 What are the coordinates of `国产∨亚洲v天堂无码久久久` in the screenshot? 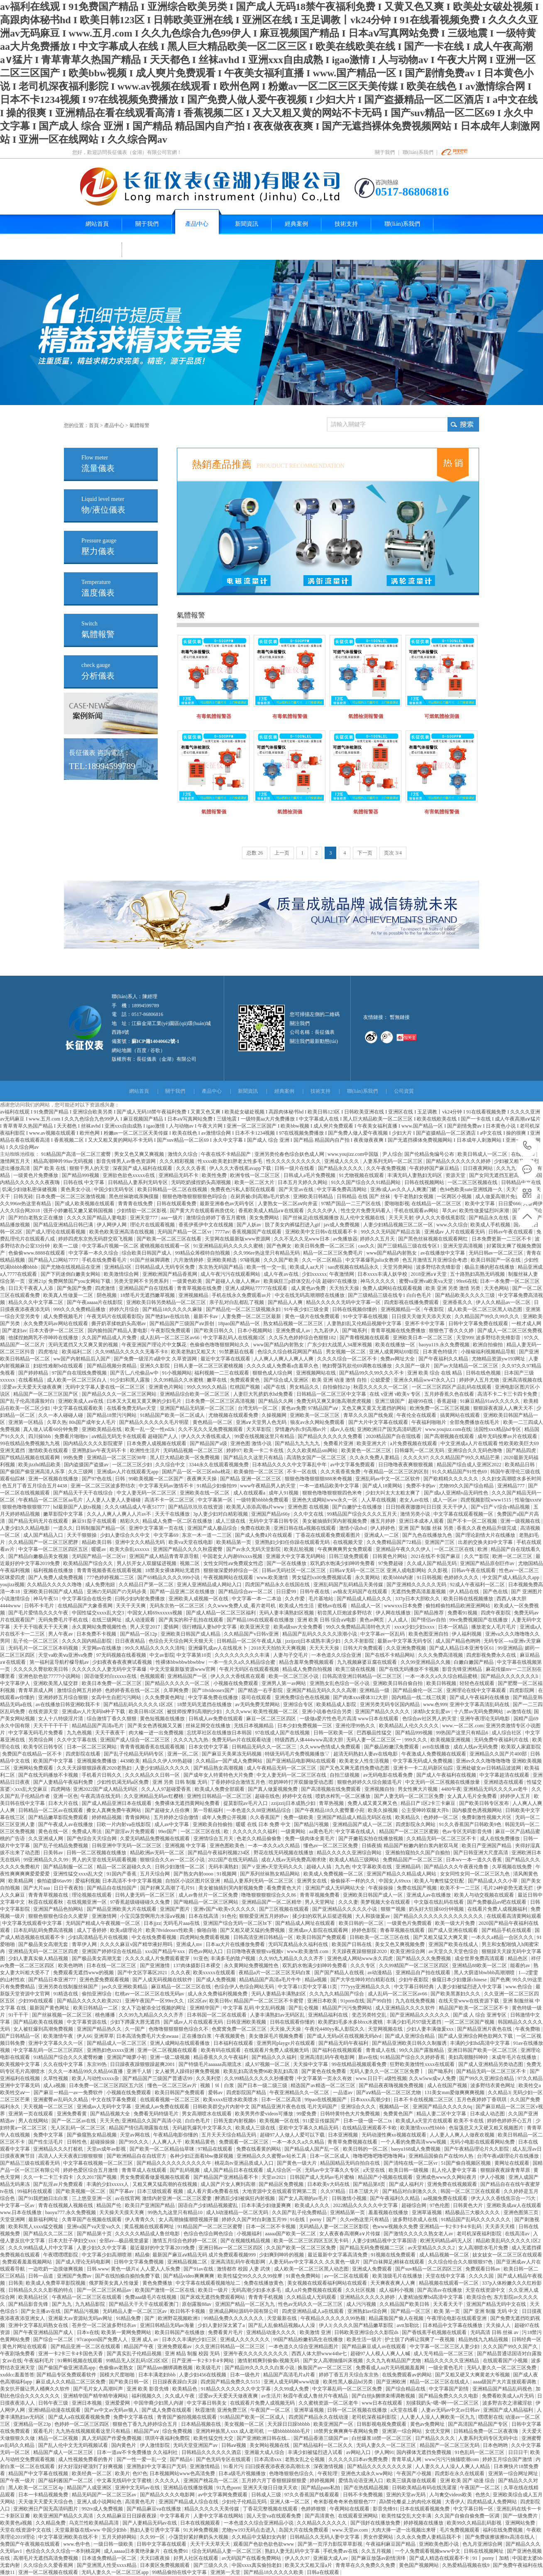 It's located at (273, 1867).